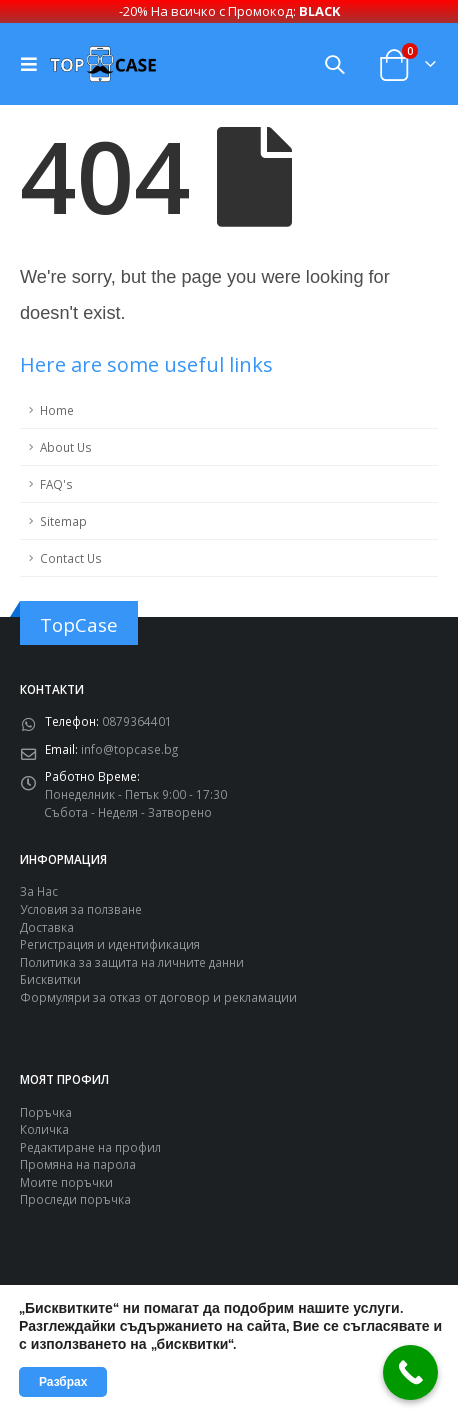 This screenshot has width=458, height=1415. What do you see at coordinates (44, 1127) in the screenshot?
I see `Количка` at bounding box center [44, 1127].